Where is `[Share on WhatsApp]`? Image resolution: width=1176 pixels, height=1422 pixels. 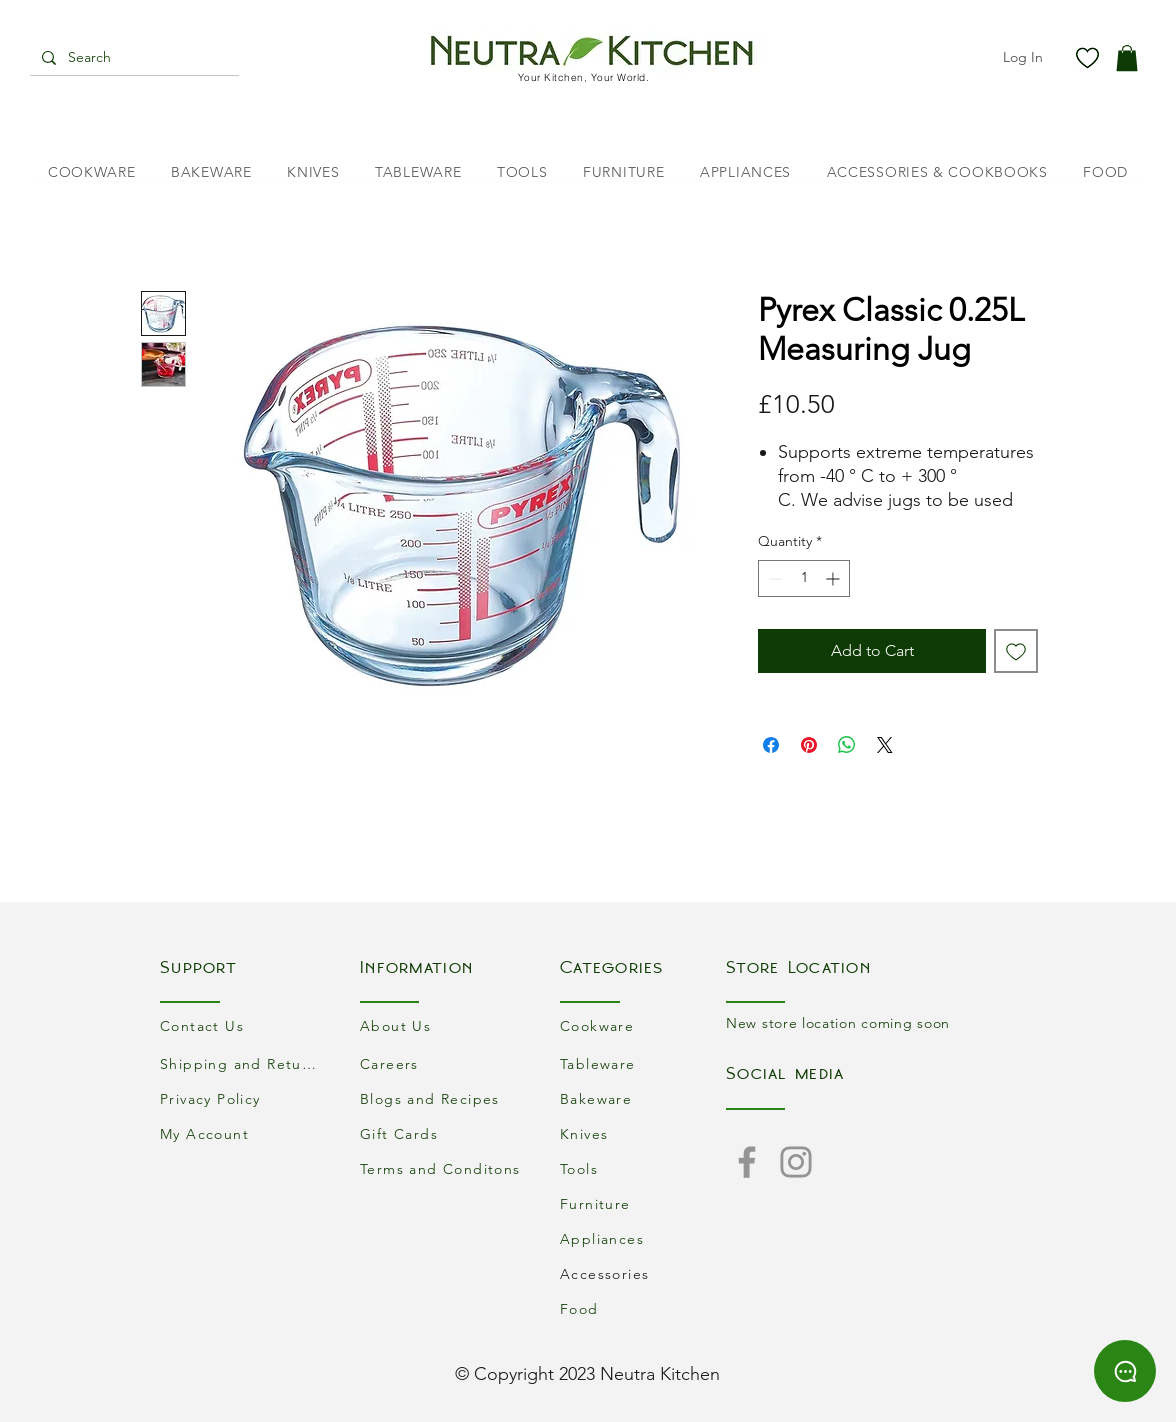 [Share on WhatsApp] is located at coordinates (847, 745).